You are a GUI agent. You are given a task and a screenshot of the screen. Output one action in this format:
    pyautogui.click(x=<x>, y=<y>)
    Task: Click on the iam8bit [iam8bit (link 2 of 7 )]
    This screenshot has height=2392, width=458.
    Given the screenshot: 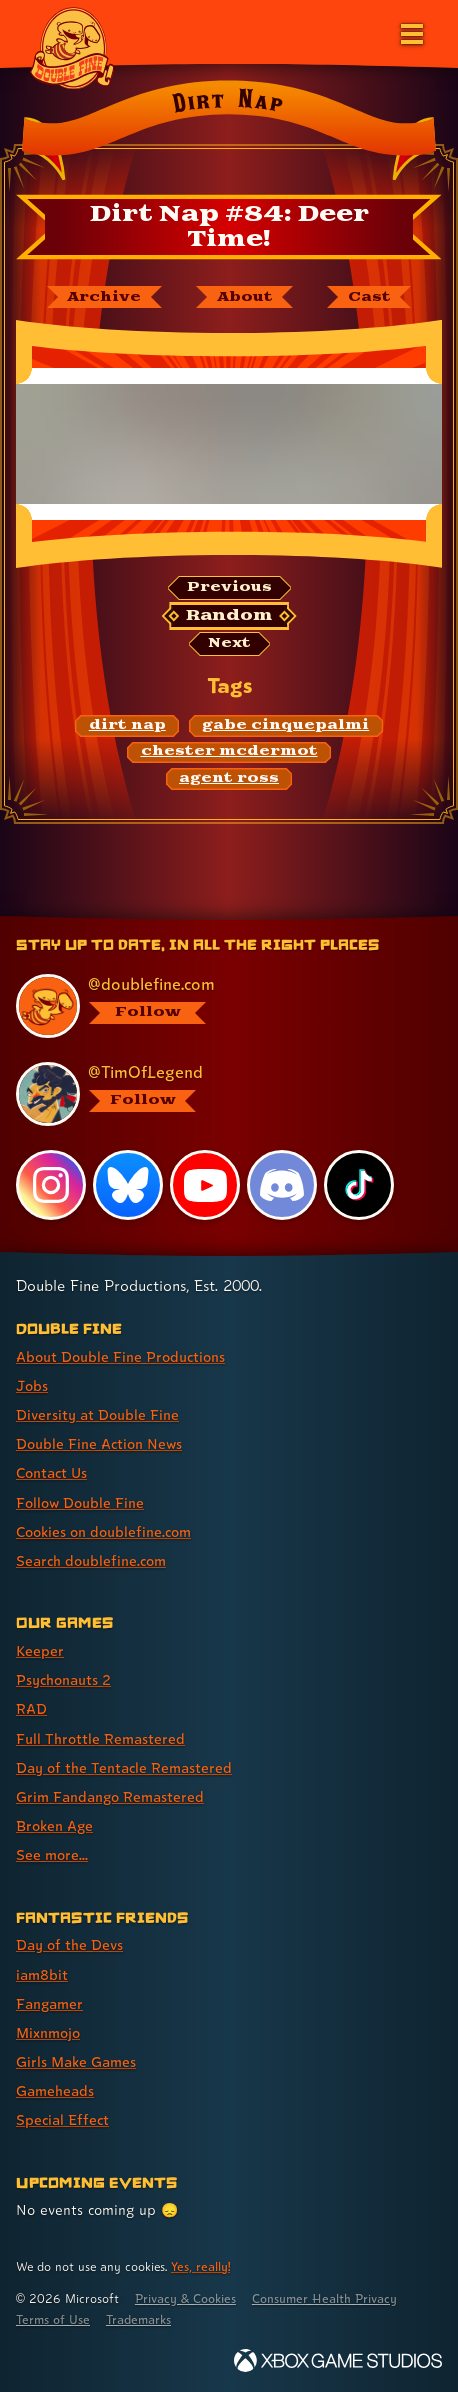 What is the action you would take?
    pyautogui.click(x=42, y=1974)
    